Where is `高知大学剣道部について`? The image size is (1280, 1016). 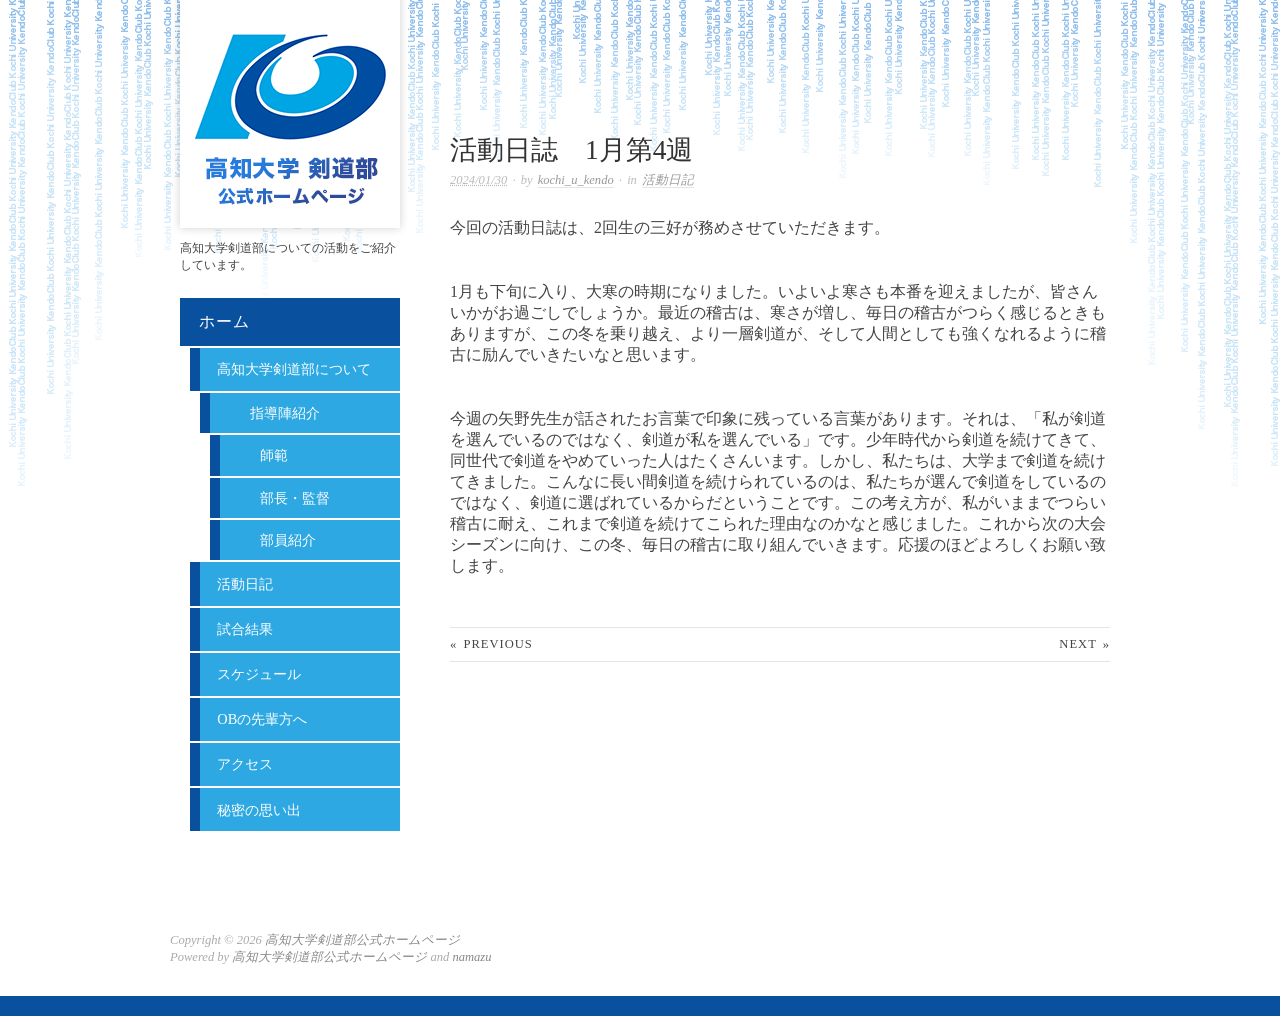 高知大学剣道部について is located at coordinates (294, 369).